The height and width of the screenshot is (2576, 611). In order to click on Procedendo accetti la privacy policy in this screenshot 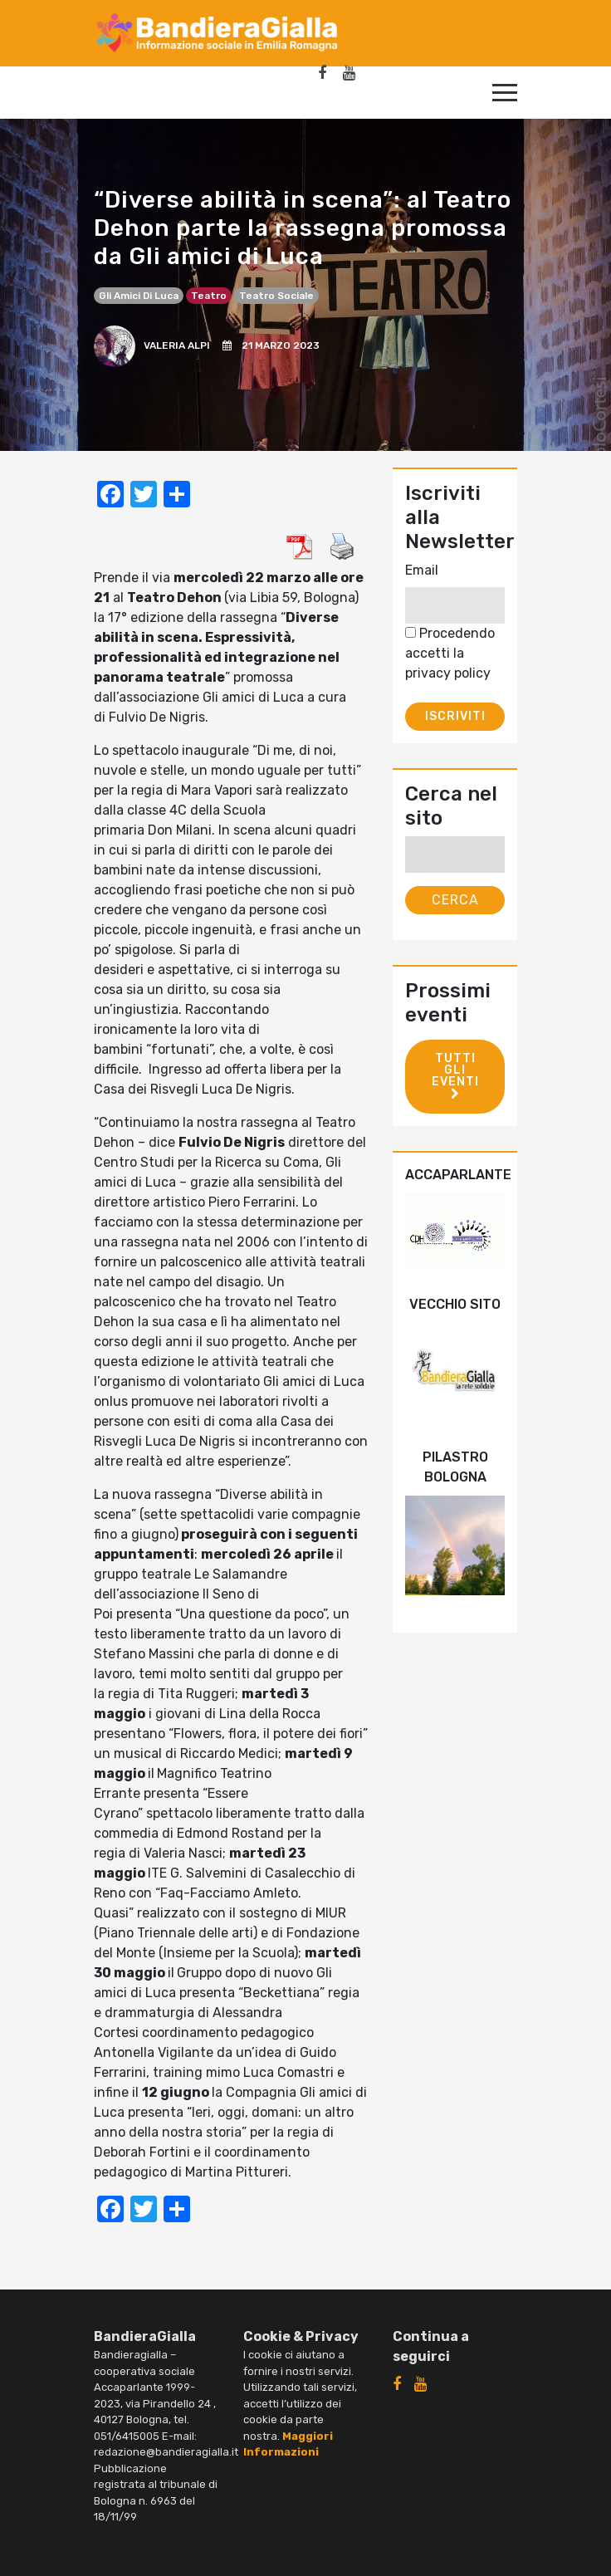, I will do `click(450, 653)`.